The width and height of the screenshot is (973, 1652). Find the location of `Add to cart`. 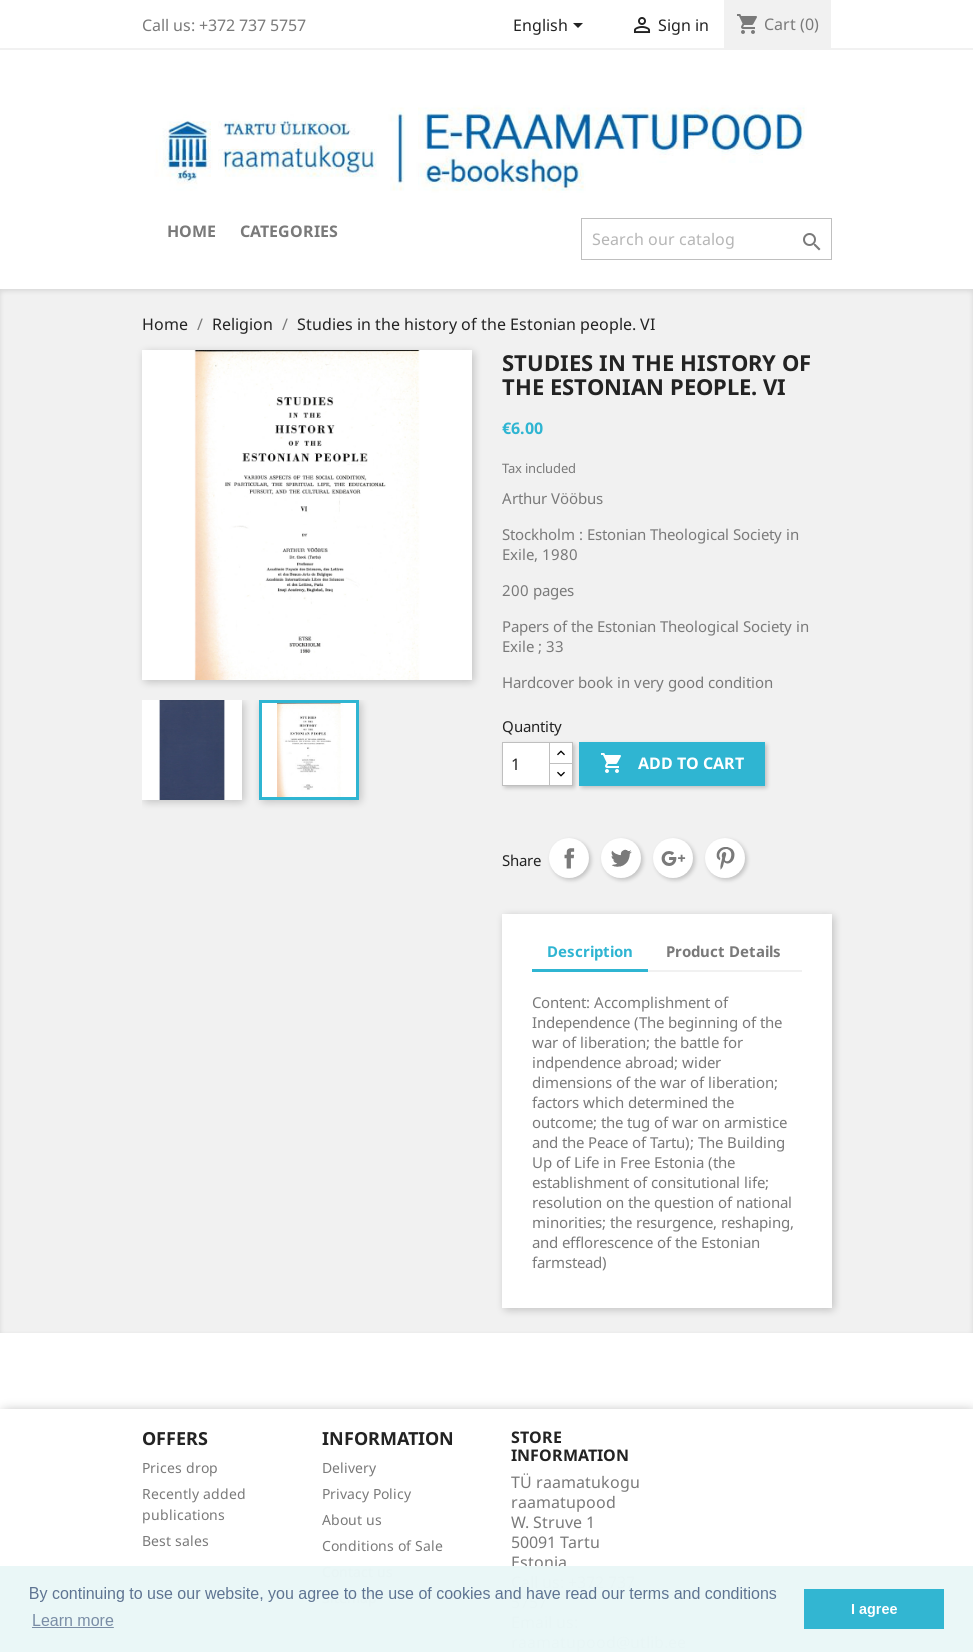

Add to cart is located at coordinates (672, 764).